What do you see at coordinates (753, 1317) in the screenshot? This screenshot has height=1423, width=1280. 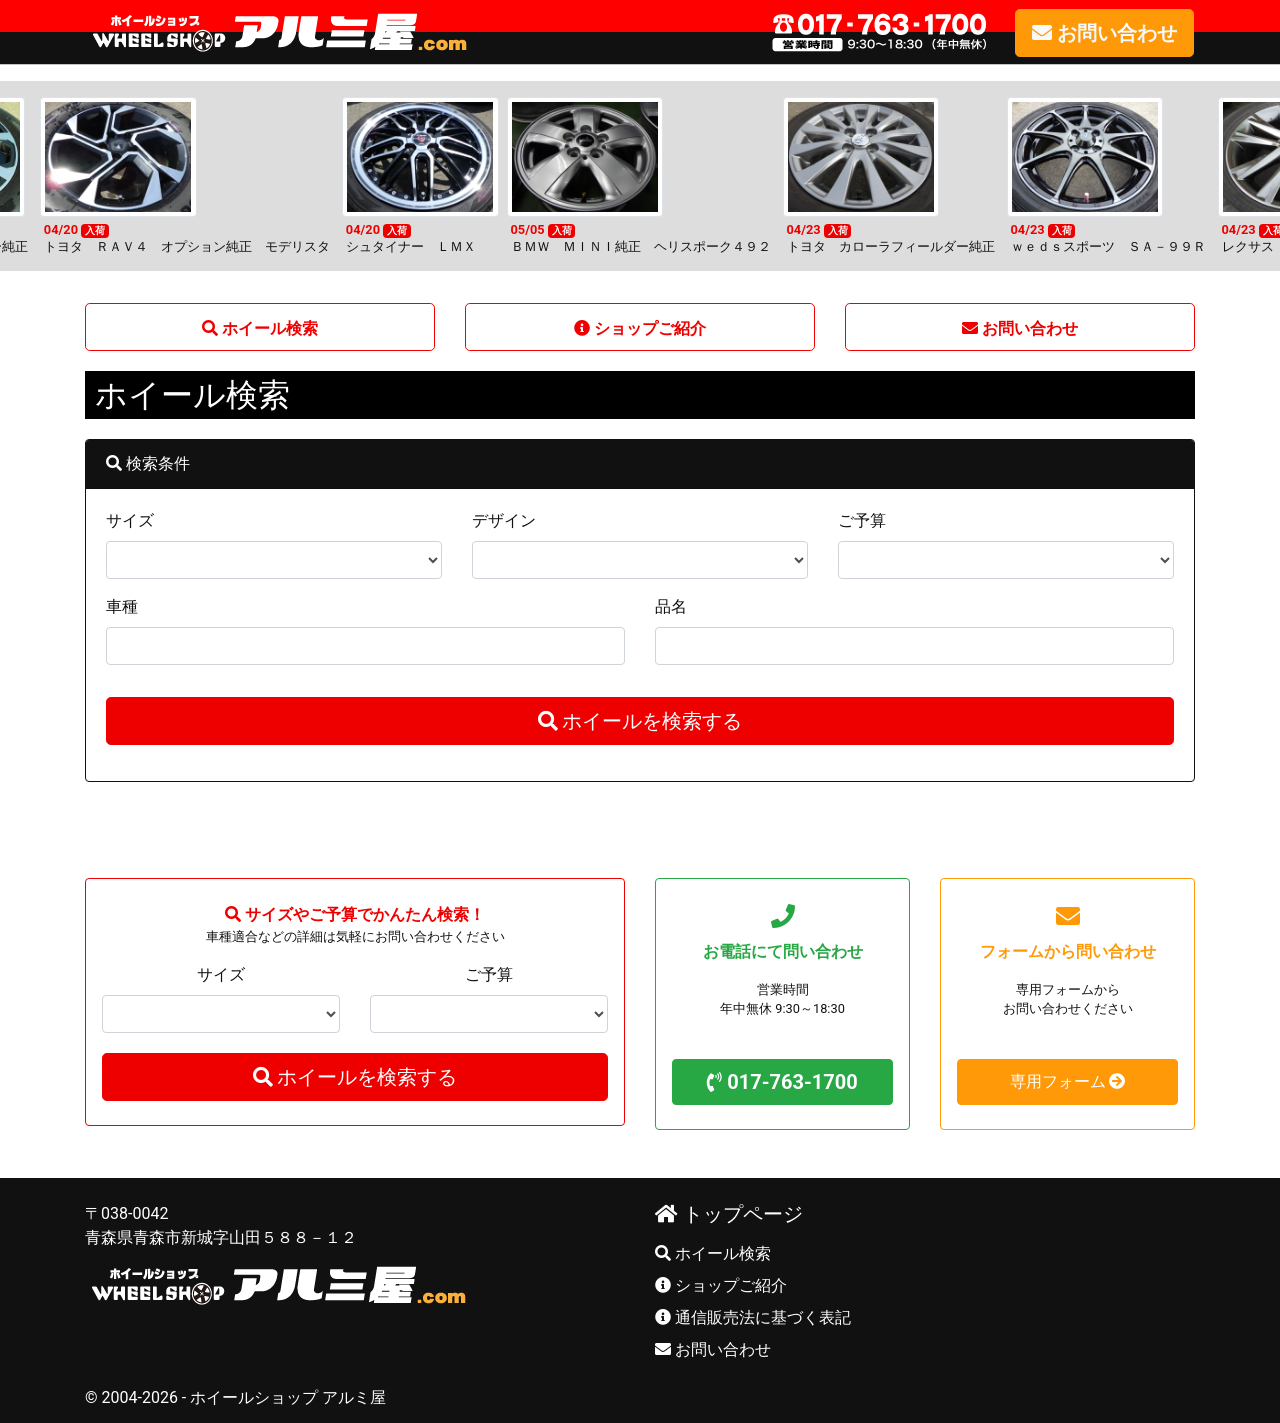 I see `通信販売法に基づく表記` at bounding box center [753, 1317].